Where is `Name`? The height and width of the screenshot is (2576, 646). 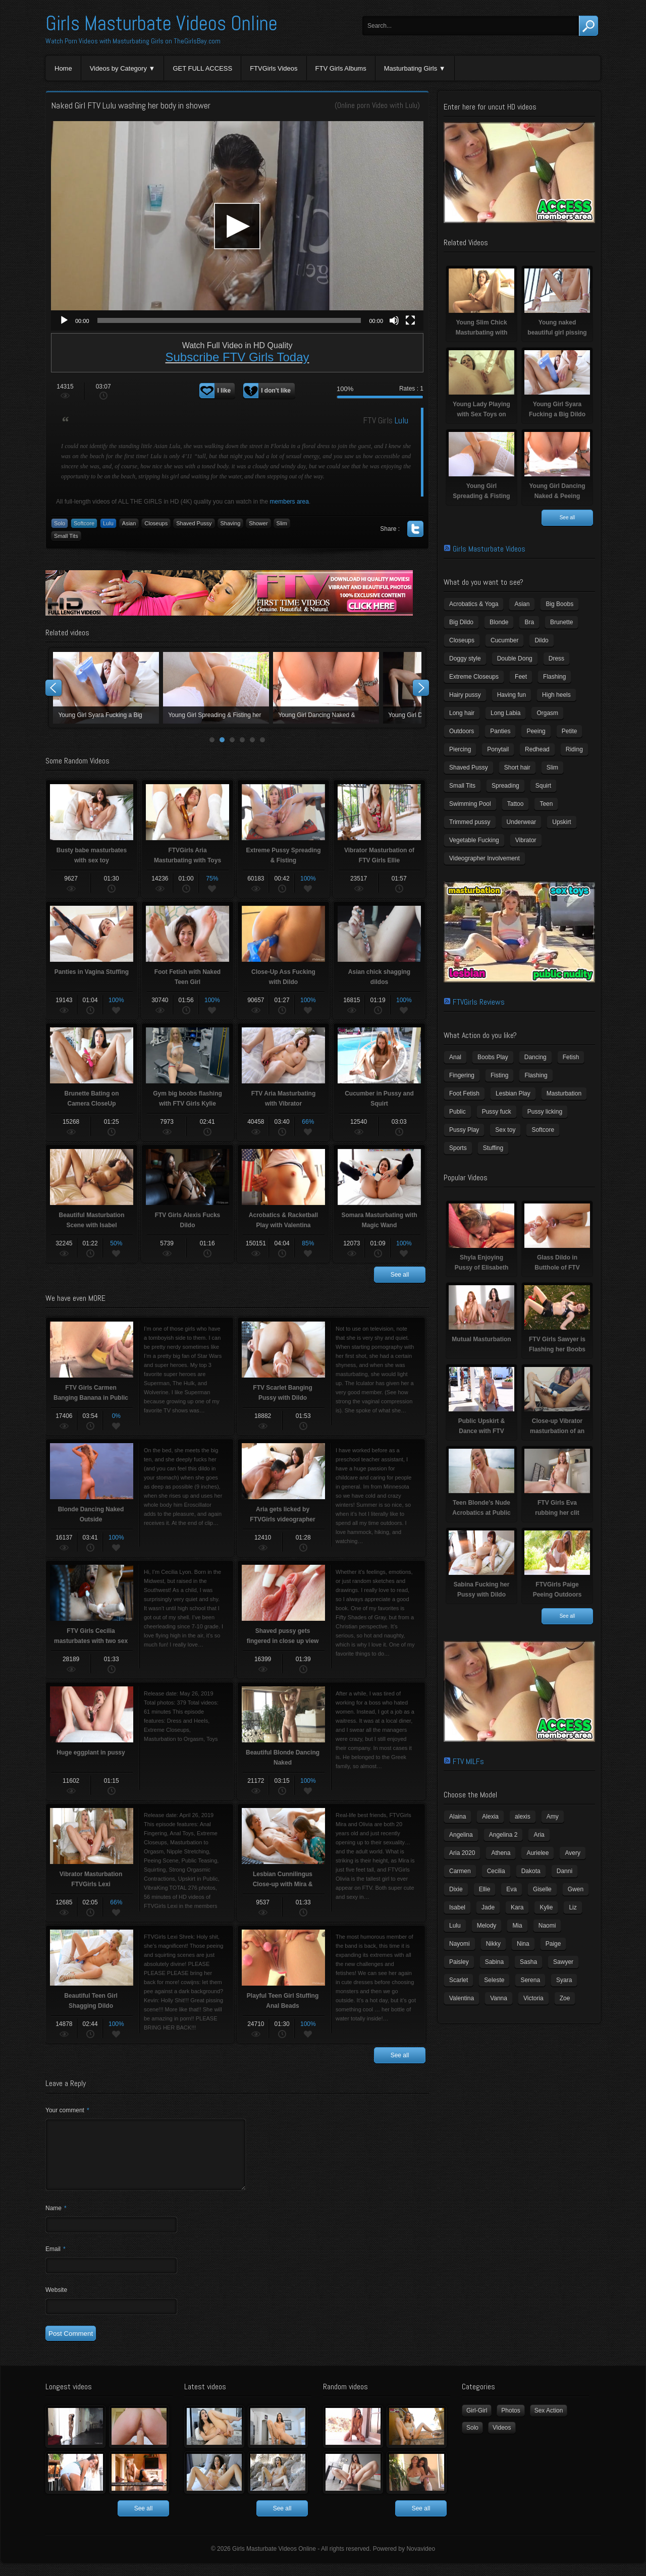 Name is located at coordinates (56, 2220).